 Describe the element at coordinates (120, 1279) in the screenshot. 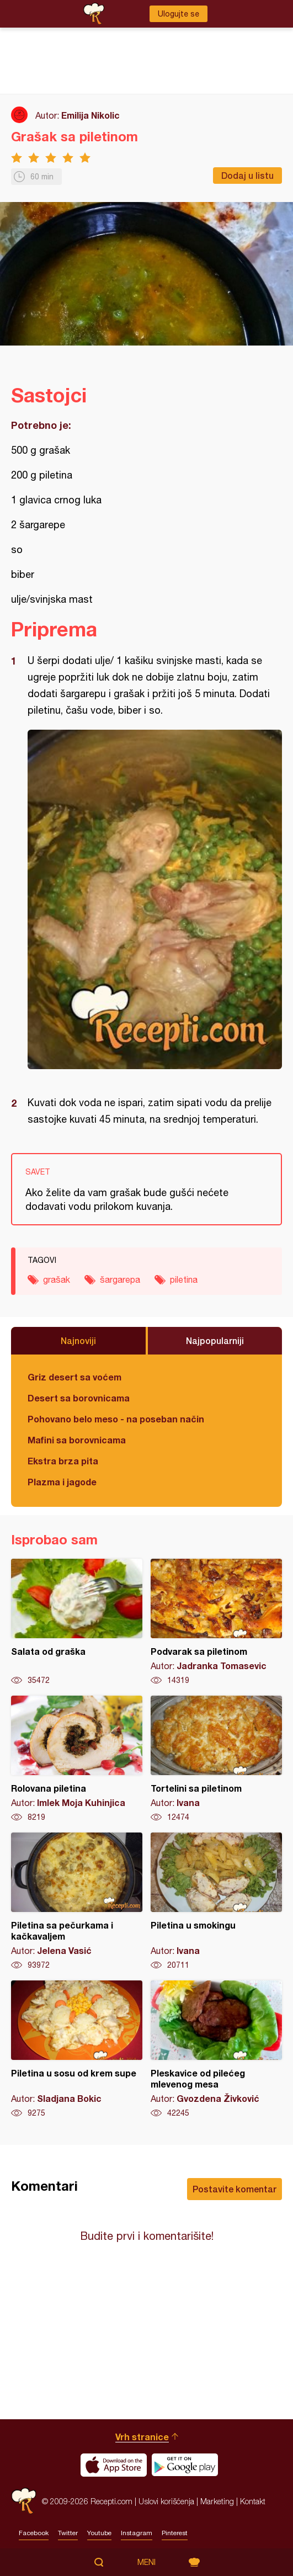

I see `šargarepa` at that location.